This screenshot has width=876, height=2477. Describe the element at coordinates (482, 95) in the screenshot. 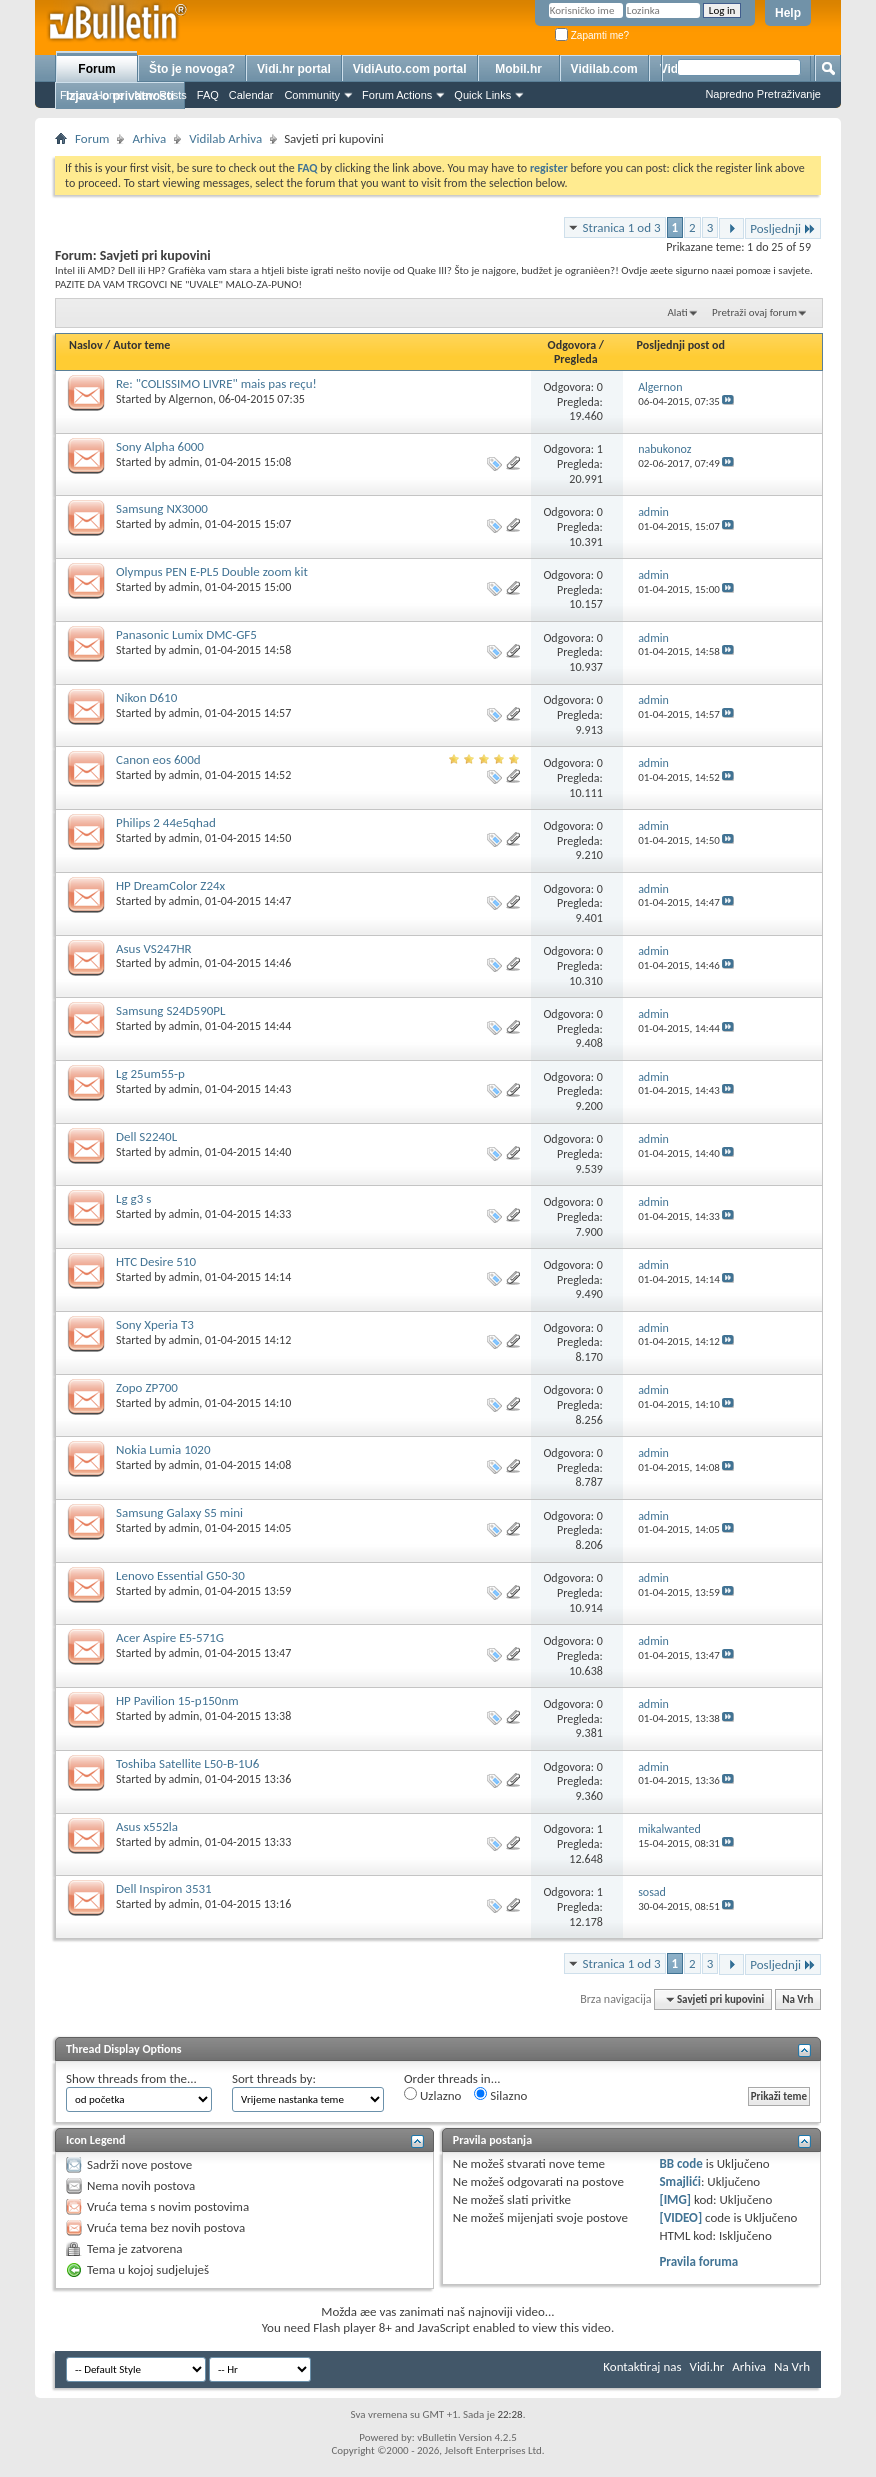

I see `Quick Links` at that location.